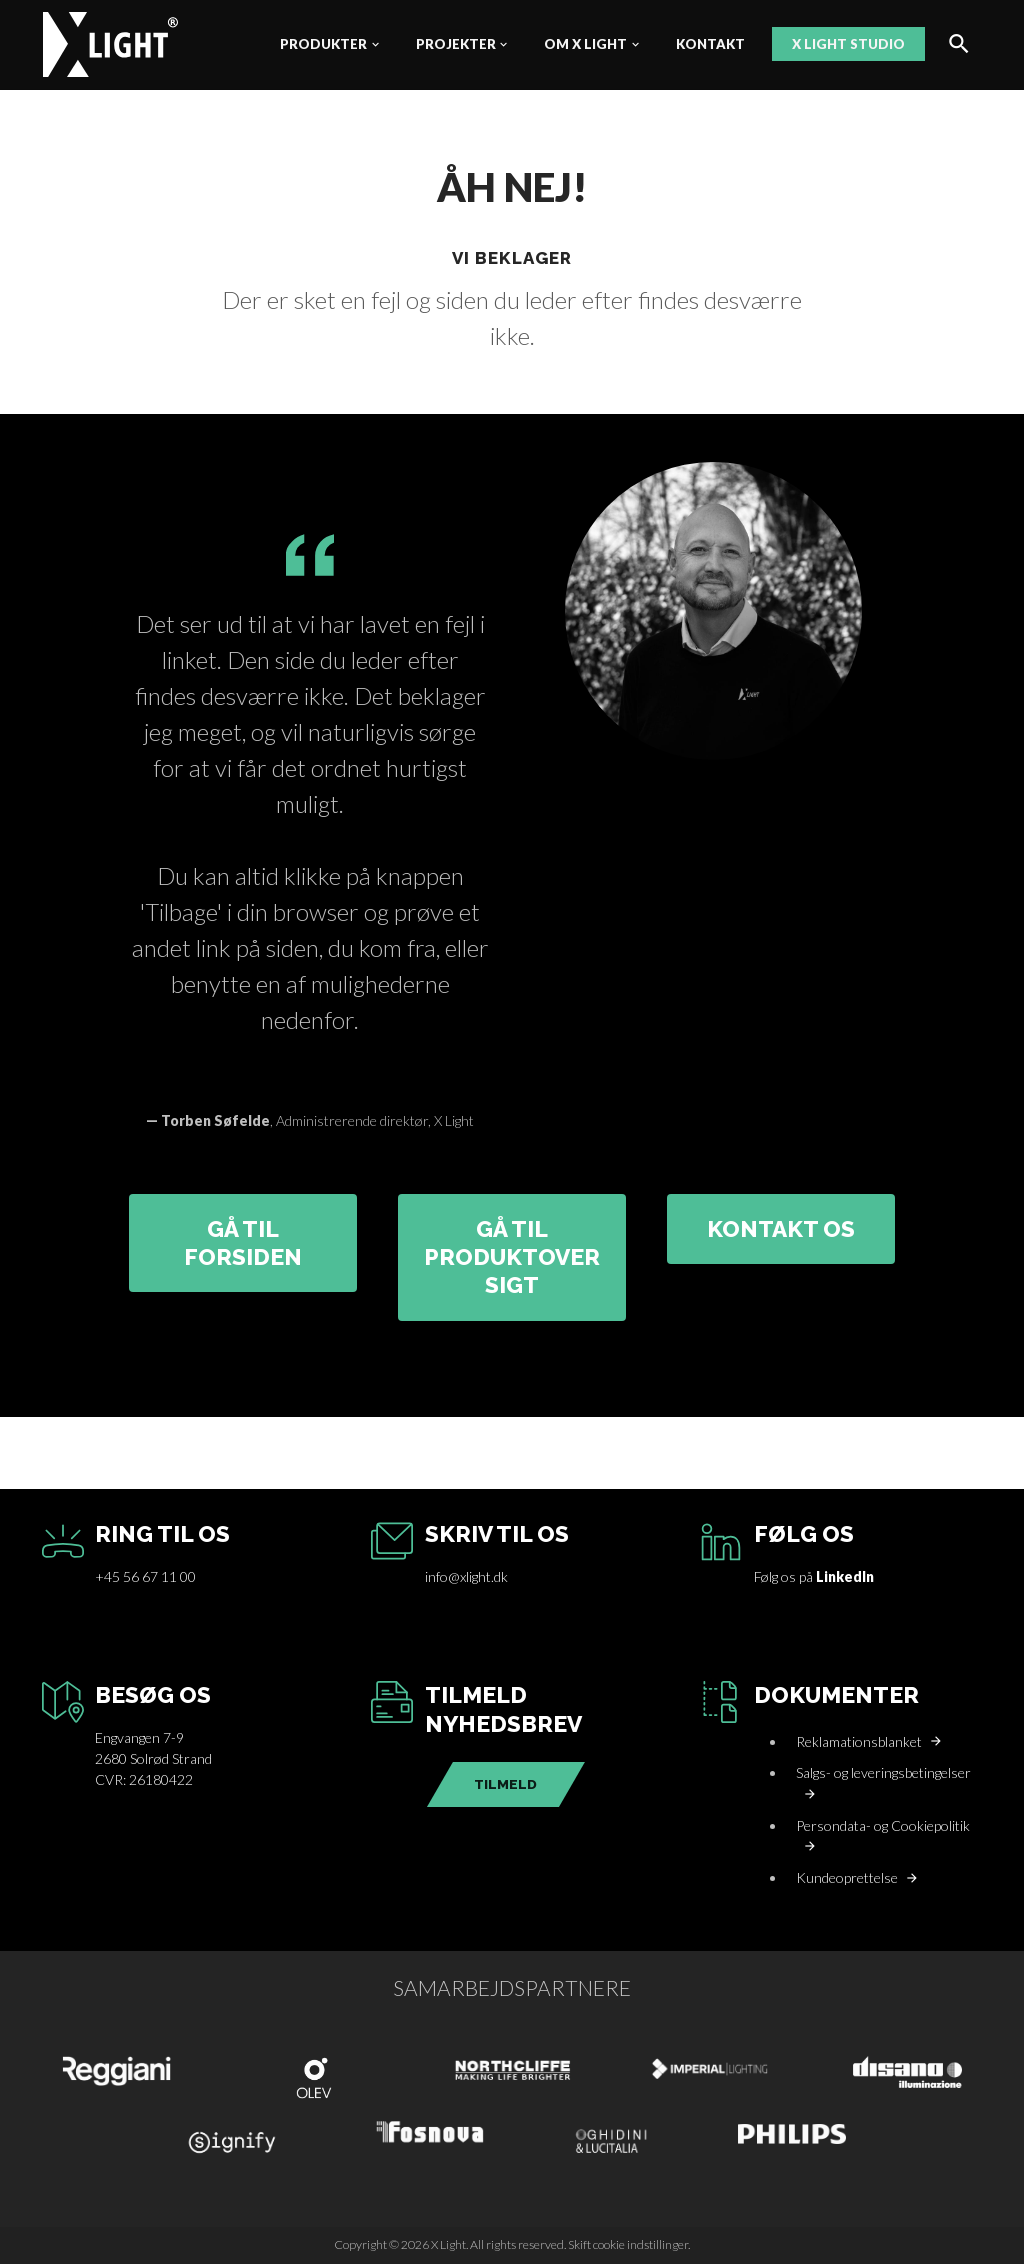 The height and width of the screenshot is (2264, 1024). I want to click on info@xlight.dk, so click(466, 1576).